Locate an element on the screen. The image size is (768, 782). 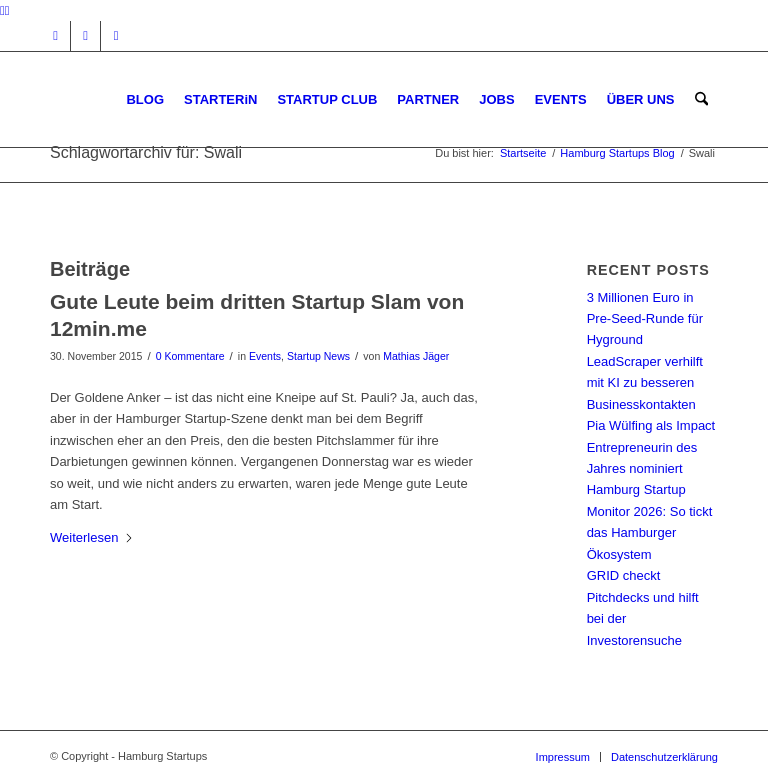
[Link zu Facebook] is located at coordinates (85, 36).